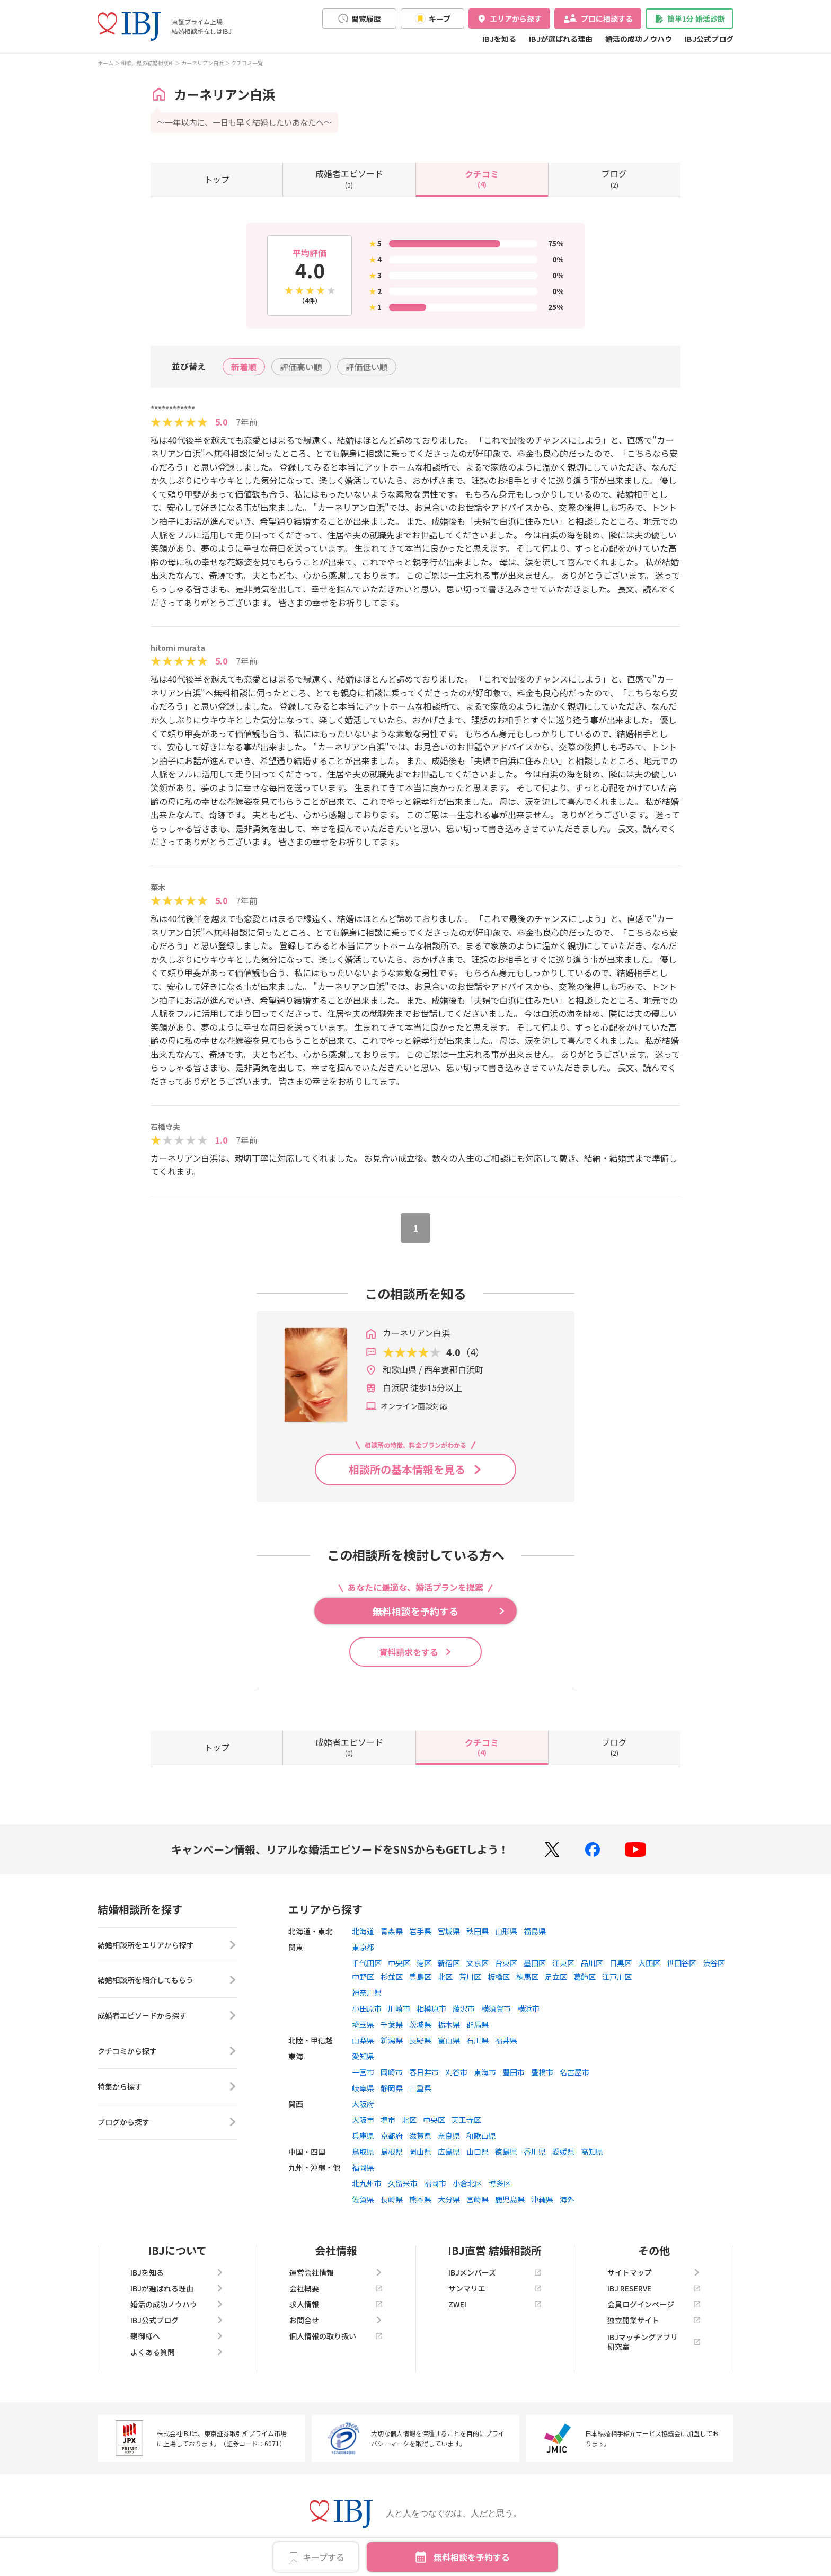 Image resolution: width=831 pixels, height=2576 pixels. I want to click on (0), so click(349, 178).